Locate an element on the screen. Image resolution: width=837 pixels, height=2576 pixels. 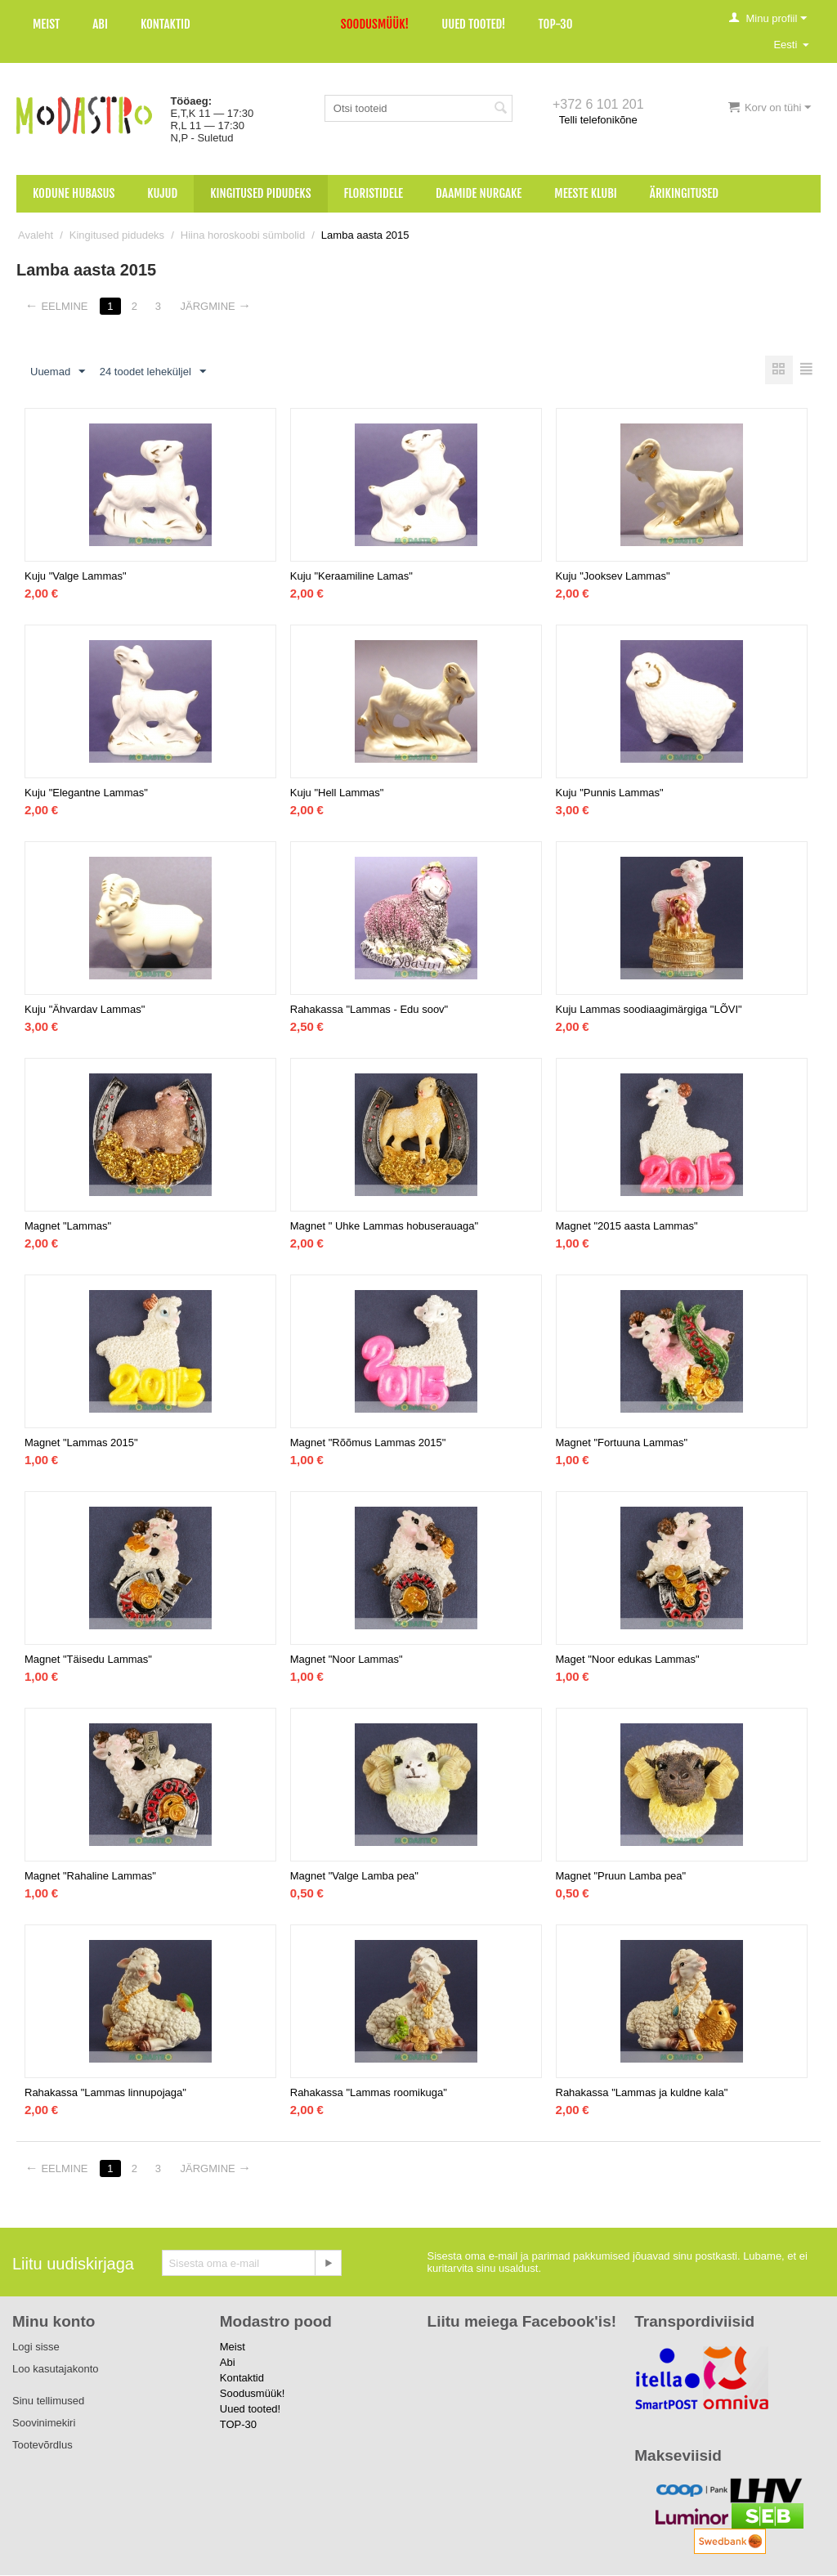
Soodusmüük! is located at coordinates (375, 24).